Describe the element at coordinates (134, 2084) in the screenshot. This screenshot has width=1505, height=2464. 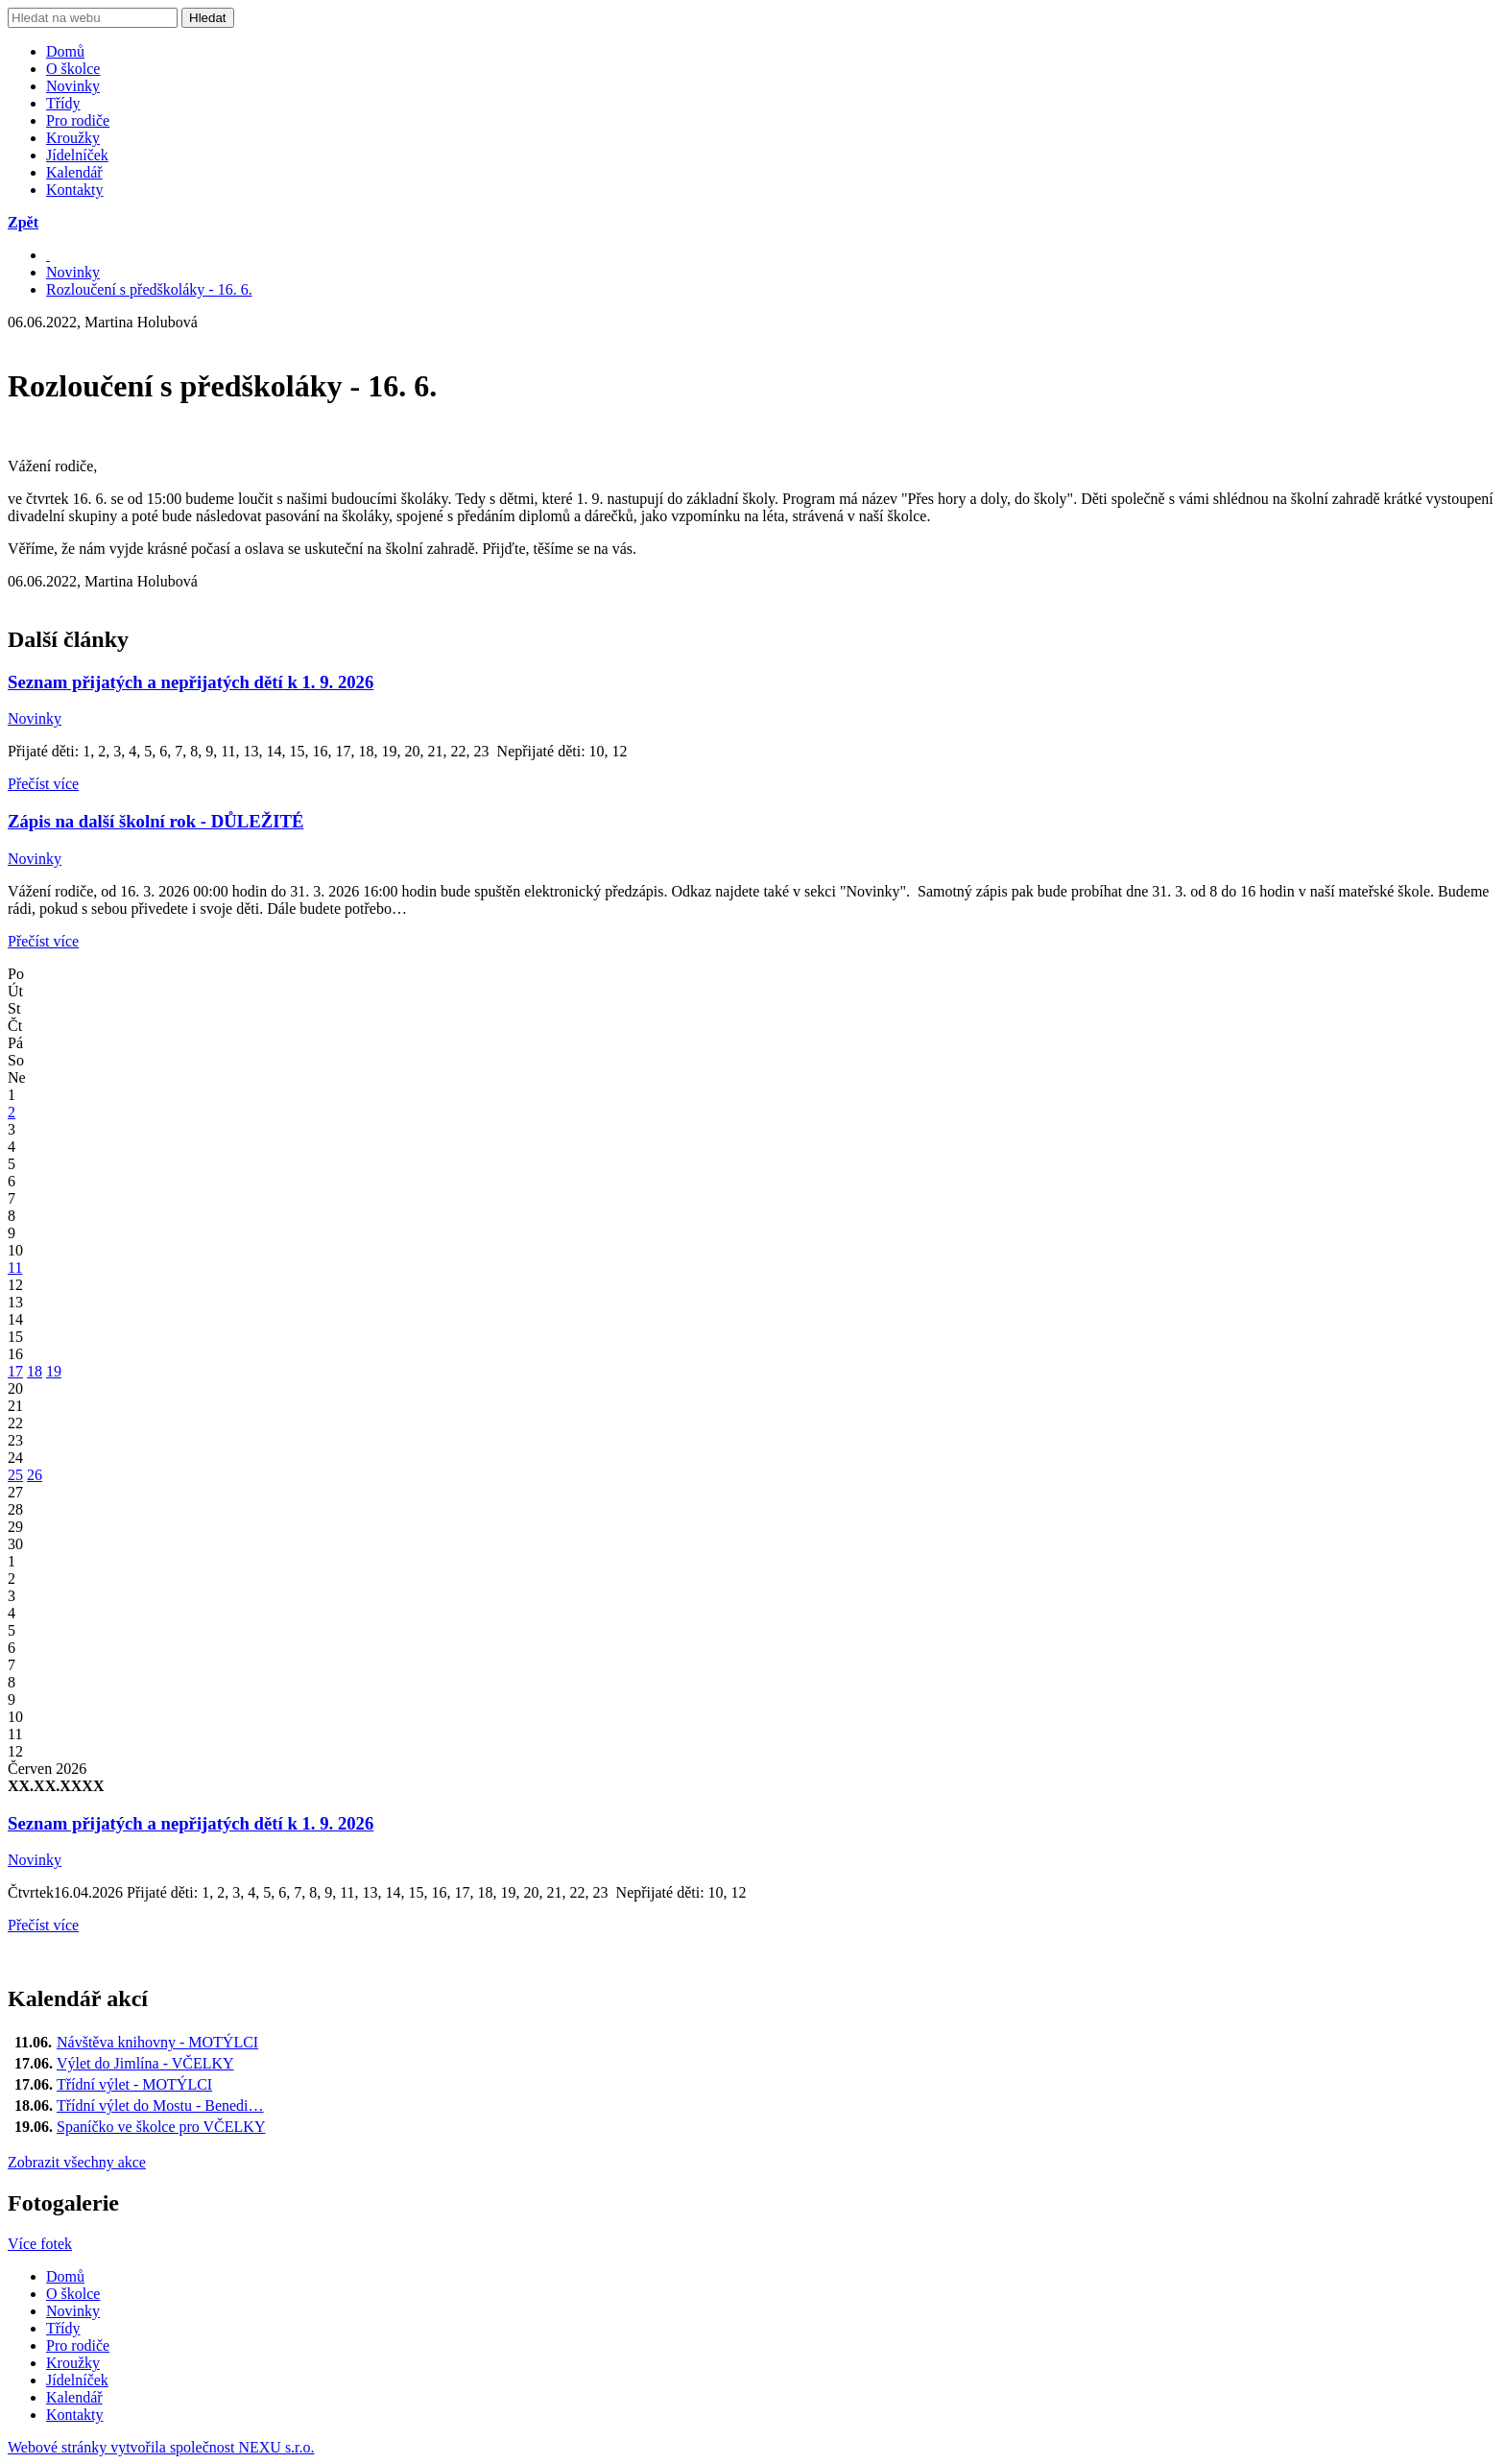
I see `Třídní výlet - MOTÝLCI` at that location.